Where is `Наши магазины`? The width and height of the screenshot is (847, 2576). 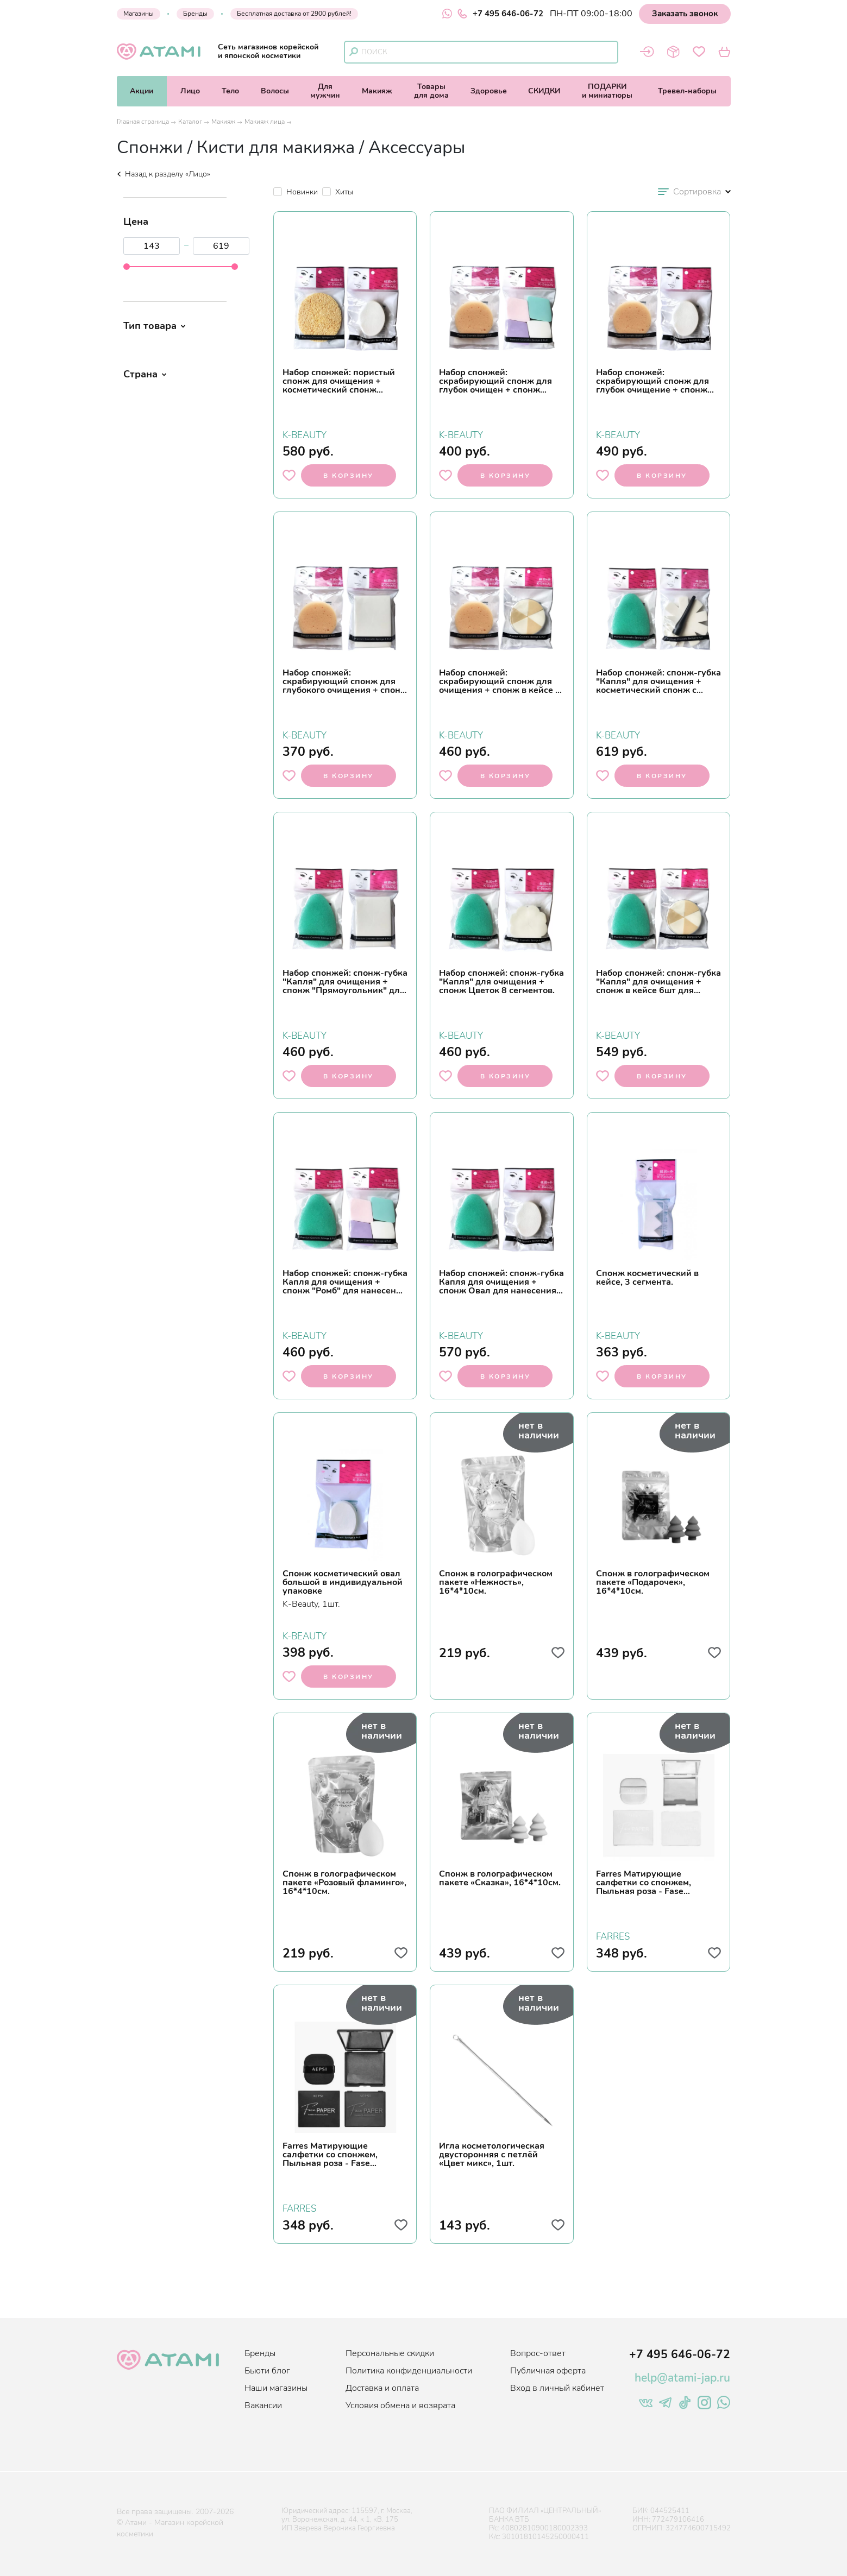 Наши магазины is located at coordinates (276, 2388).